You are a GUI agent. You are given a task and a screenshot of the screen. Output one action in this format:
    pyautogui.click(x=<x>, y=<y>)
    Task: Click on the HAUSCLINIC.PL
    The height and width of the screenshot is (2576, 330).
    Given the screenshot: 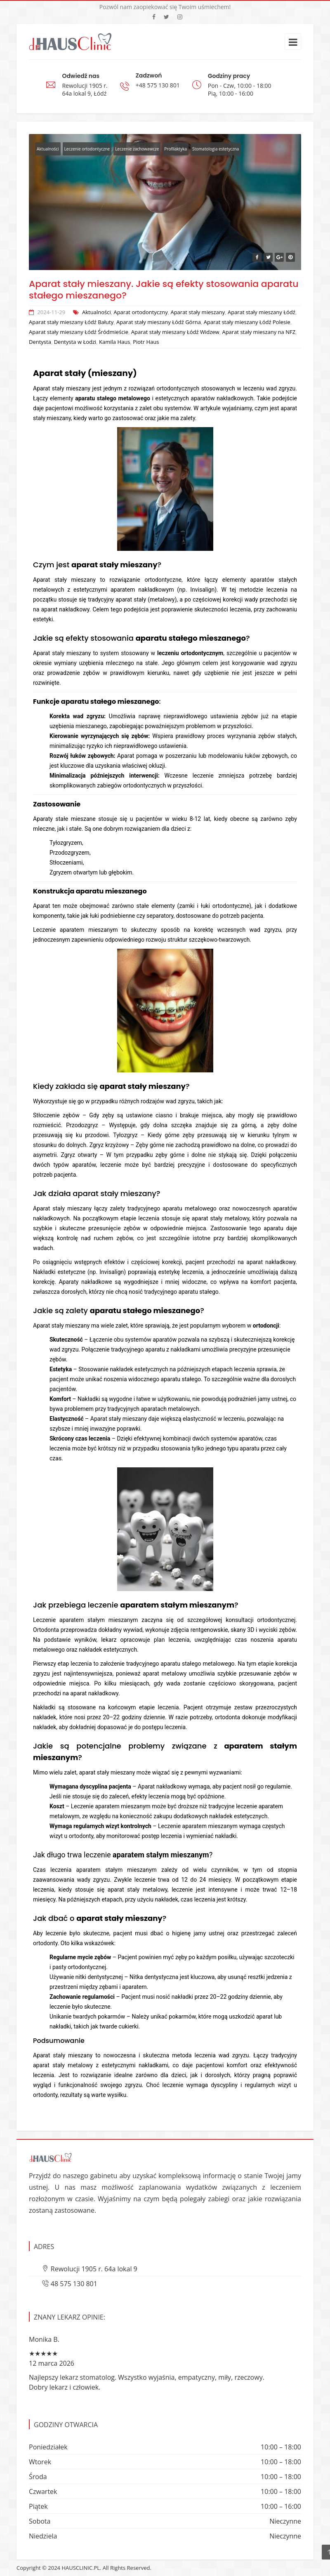 What is the action you would take?
    pyautogui.click(x=80, y=2567)
    